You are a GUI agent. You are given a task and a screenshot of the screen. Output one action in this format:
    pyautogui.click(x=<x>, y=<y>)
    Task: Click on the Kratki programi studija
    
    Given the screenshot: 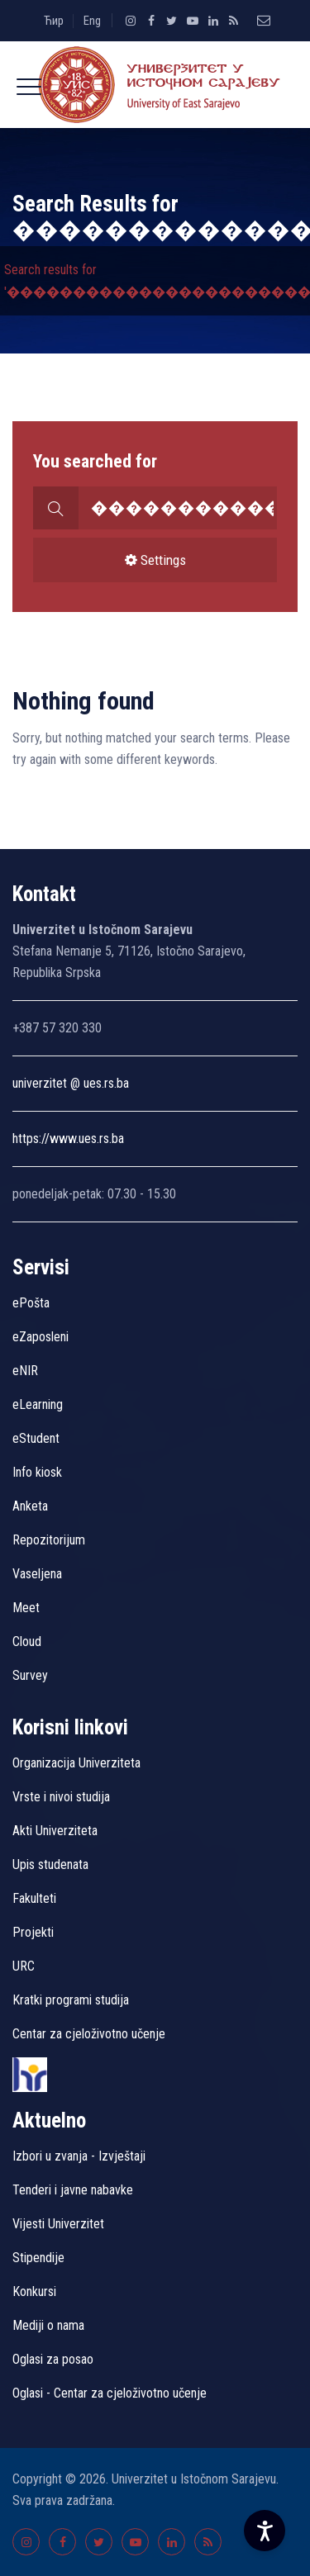 What is the action you would take?
    pyautogui.click(x=70, y=2000)
    